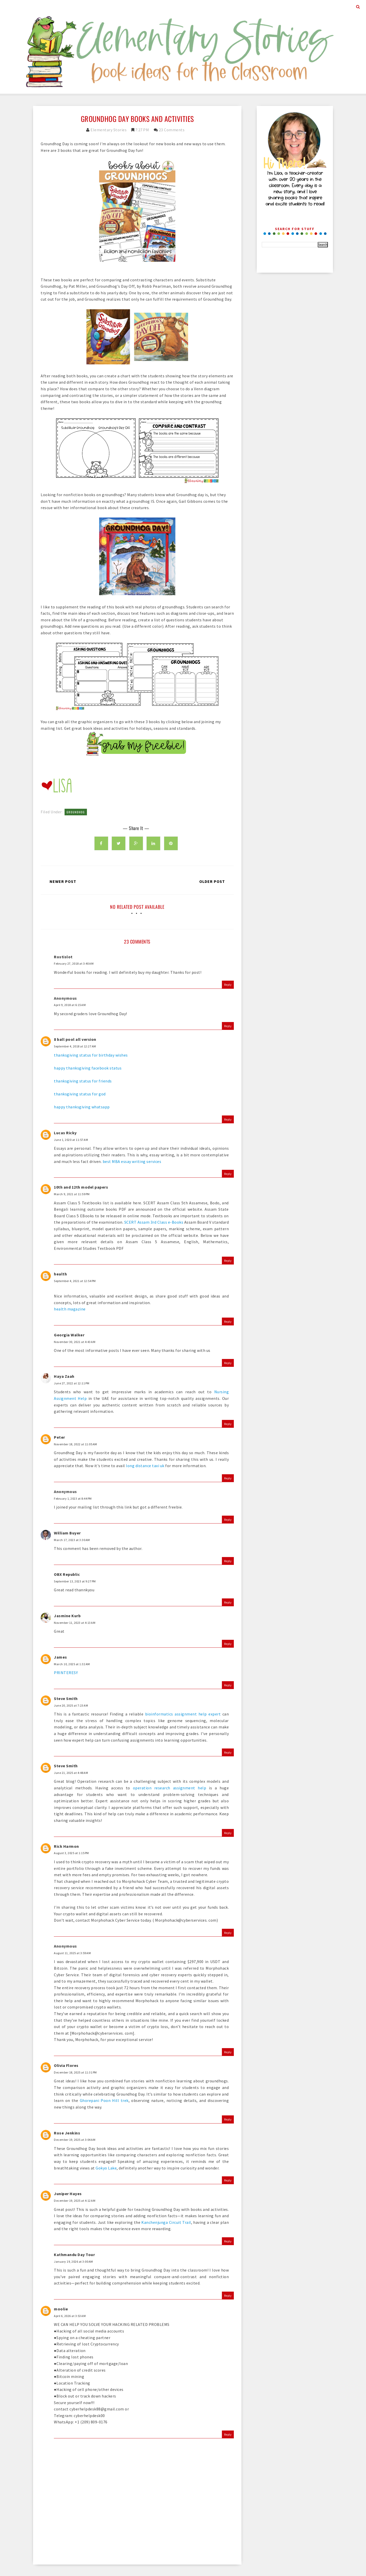 This screenshot has height=2576, width=366. Describe the element at coordinates (132, 1161) in the screenshot. I see `best MBA essay writing services` at that location.